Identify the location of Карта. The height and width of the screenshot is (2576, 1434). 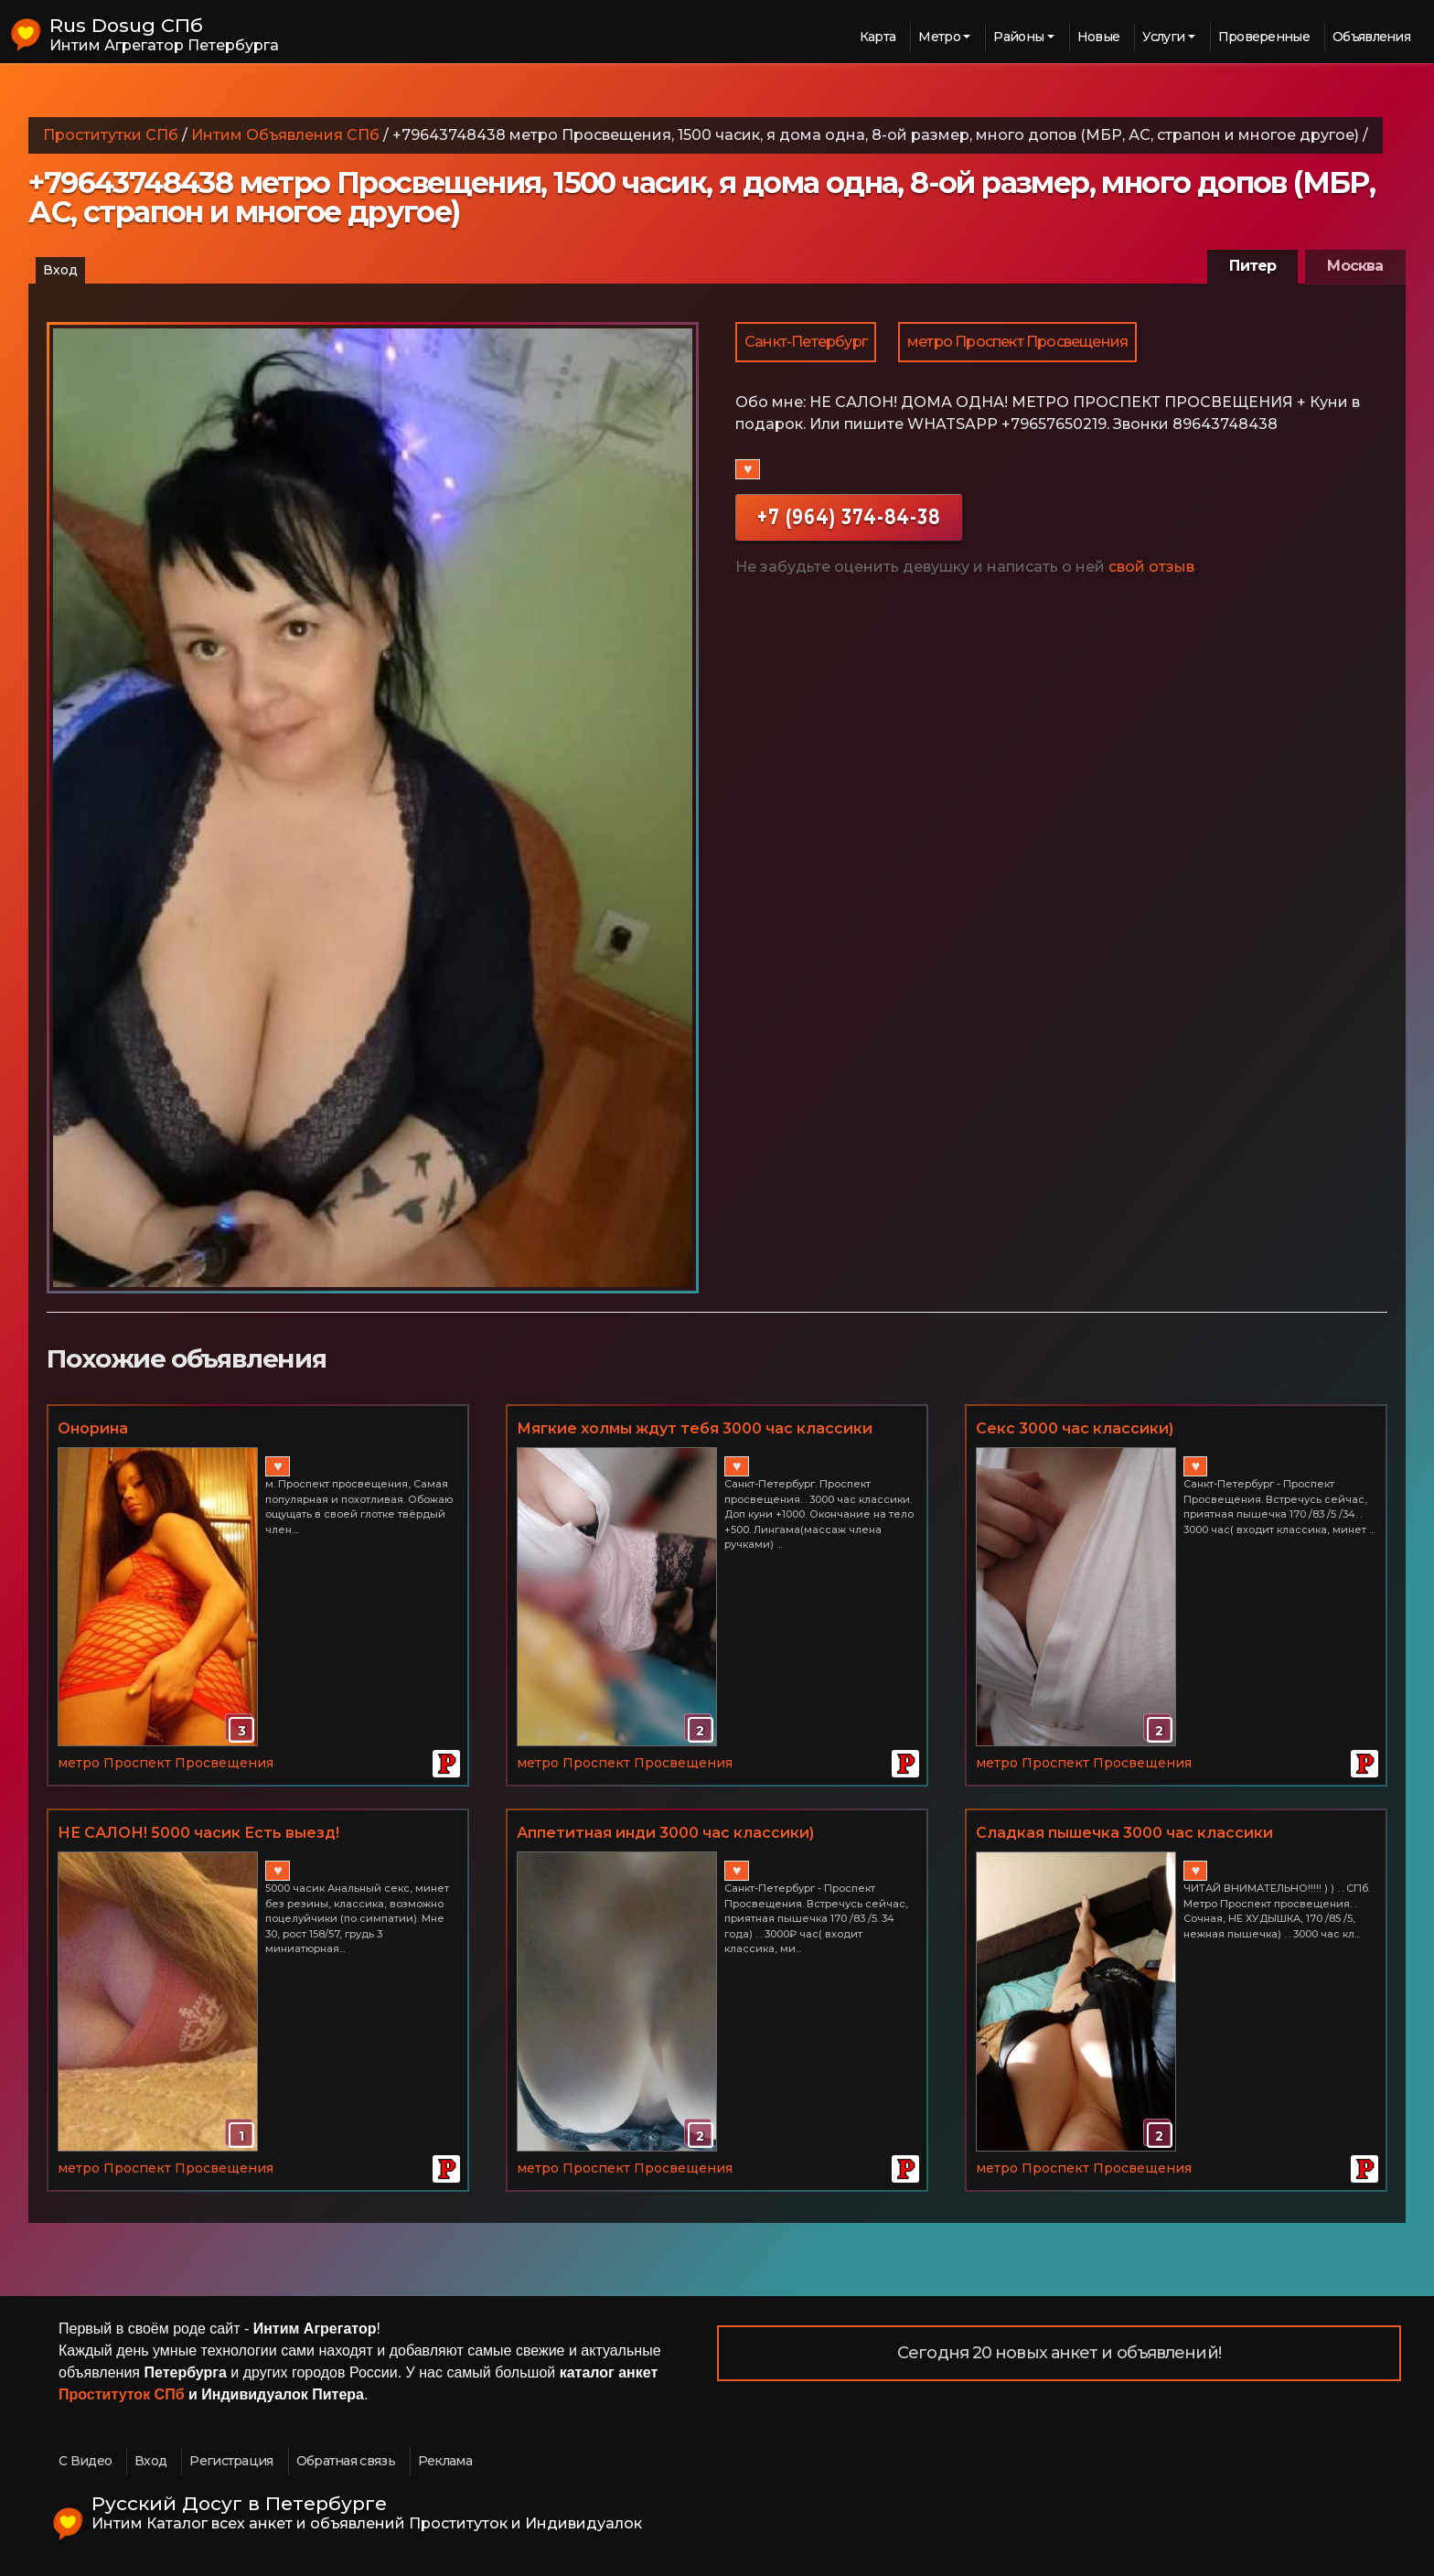
(878, 36).